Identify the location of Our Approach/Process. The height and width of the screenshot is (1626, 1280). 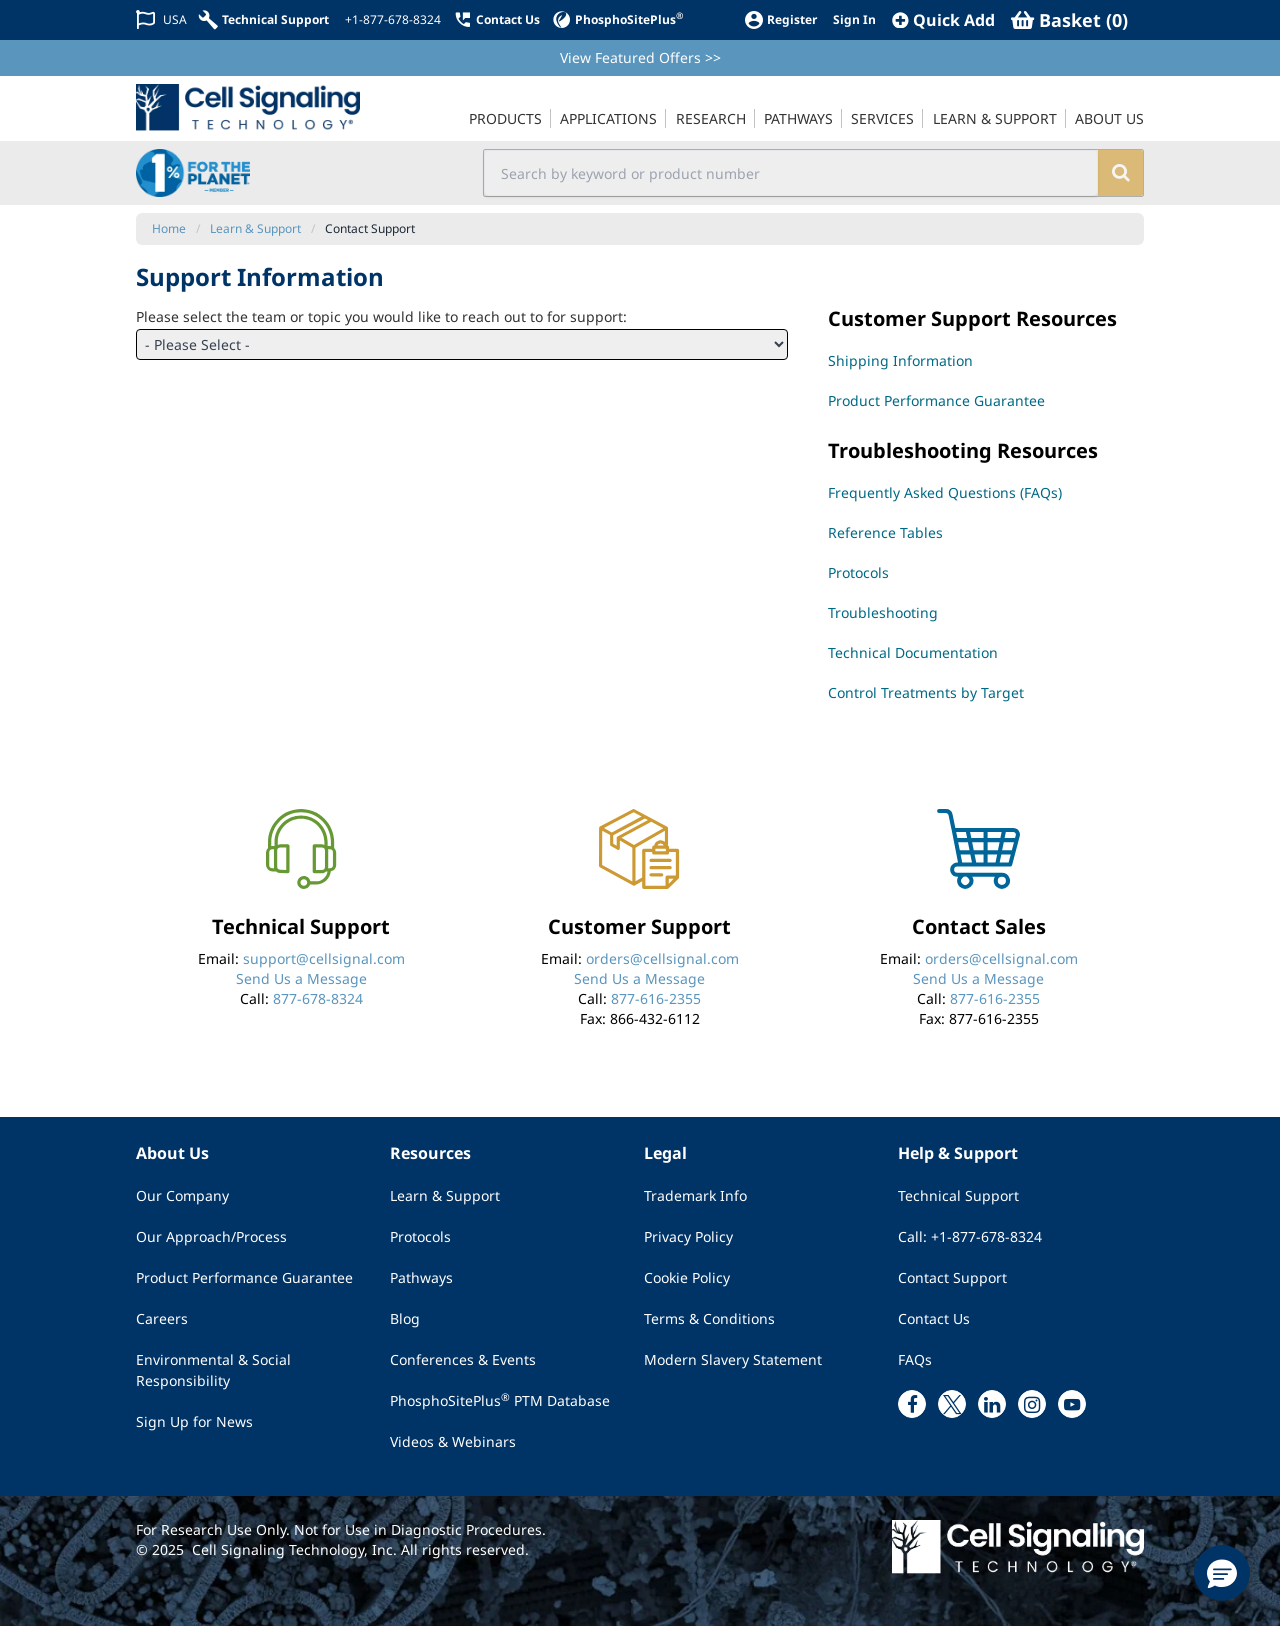
(211, 1236).